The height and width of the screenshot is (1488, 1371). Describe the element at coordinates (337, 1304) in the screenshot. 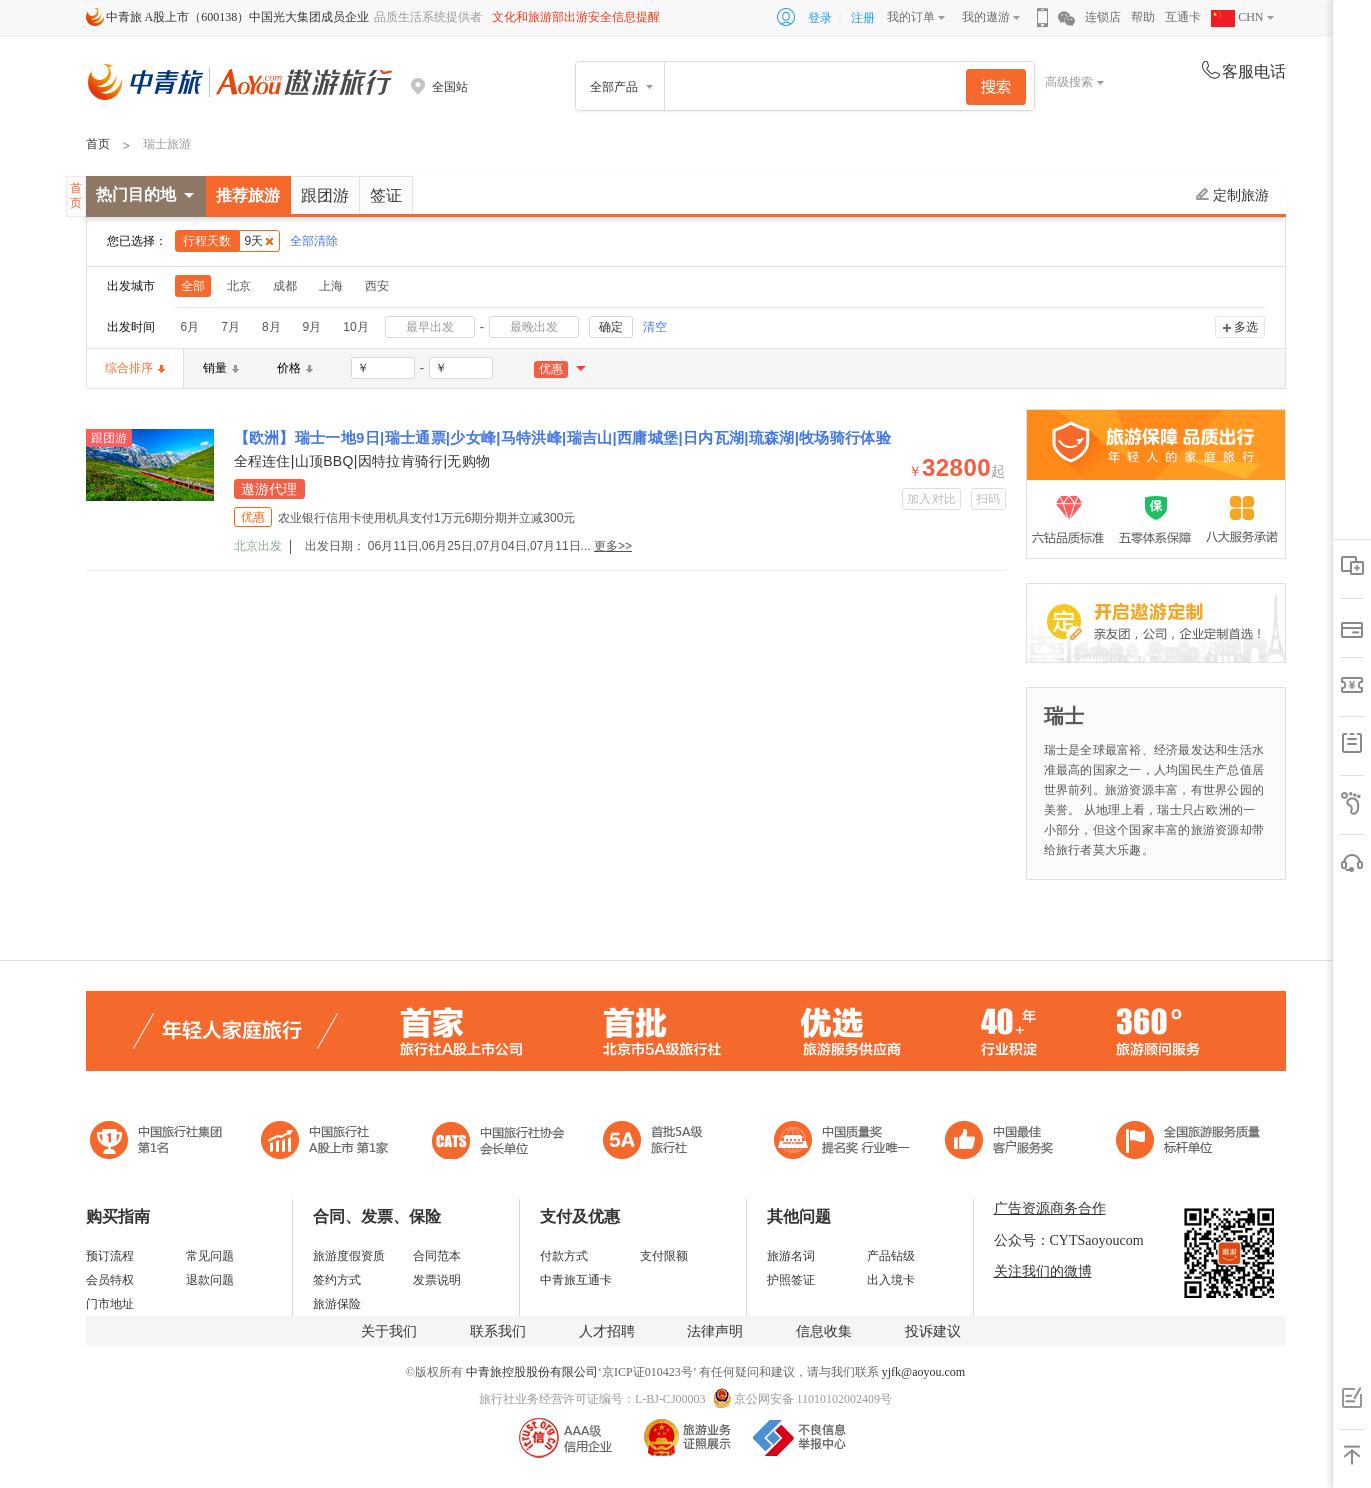

I see `旅游保险` at that location.